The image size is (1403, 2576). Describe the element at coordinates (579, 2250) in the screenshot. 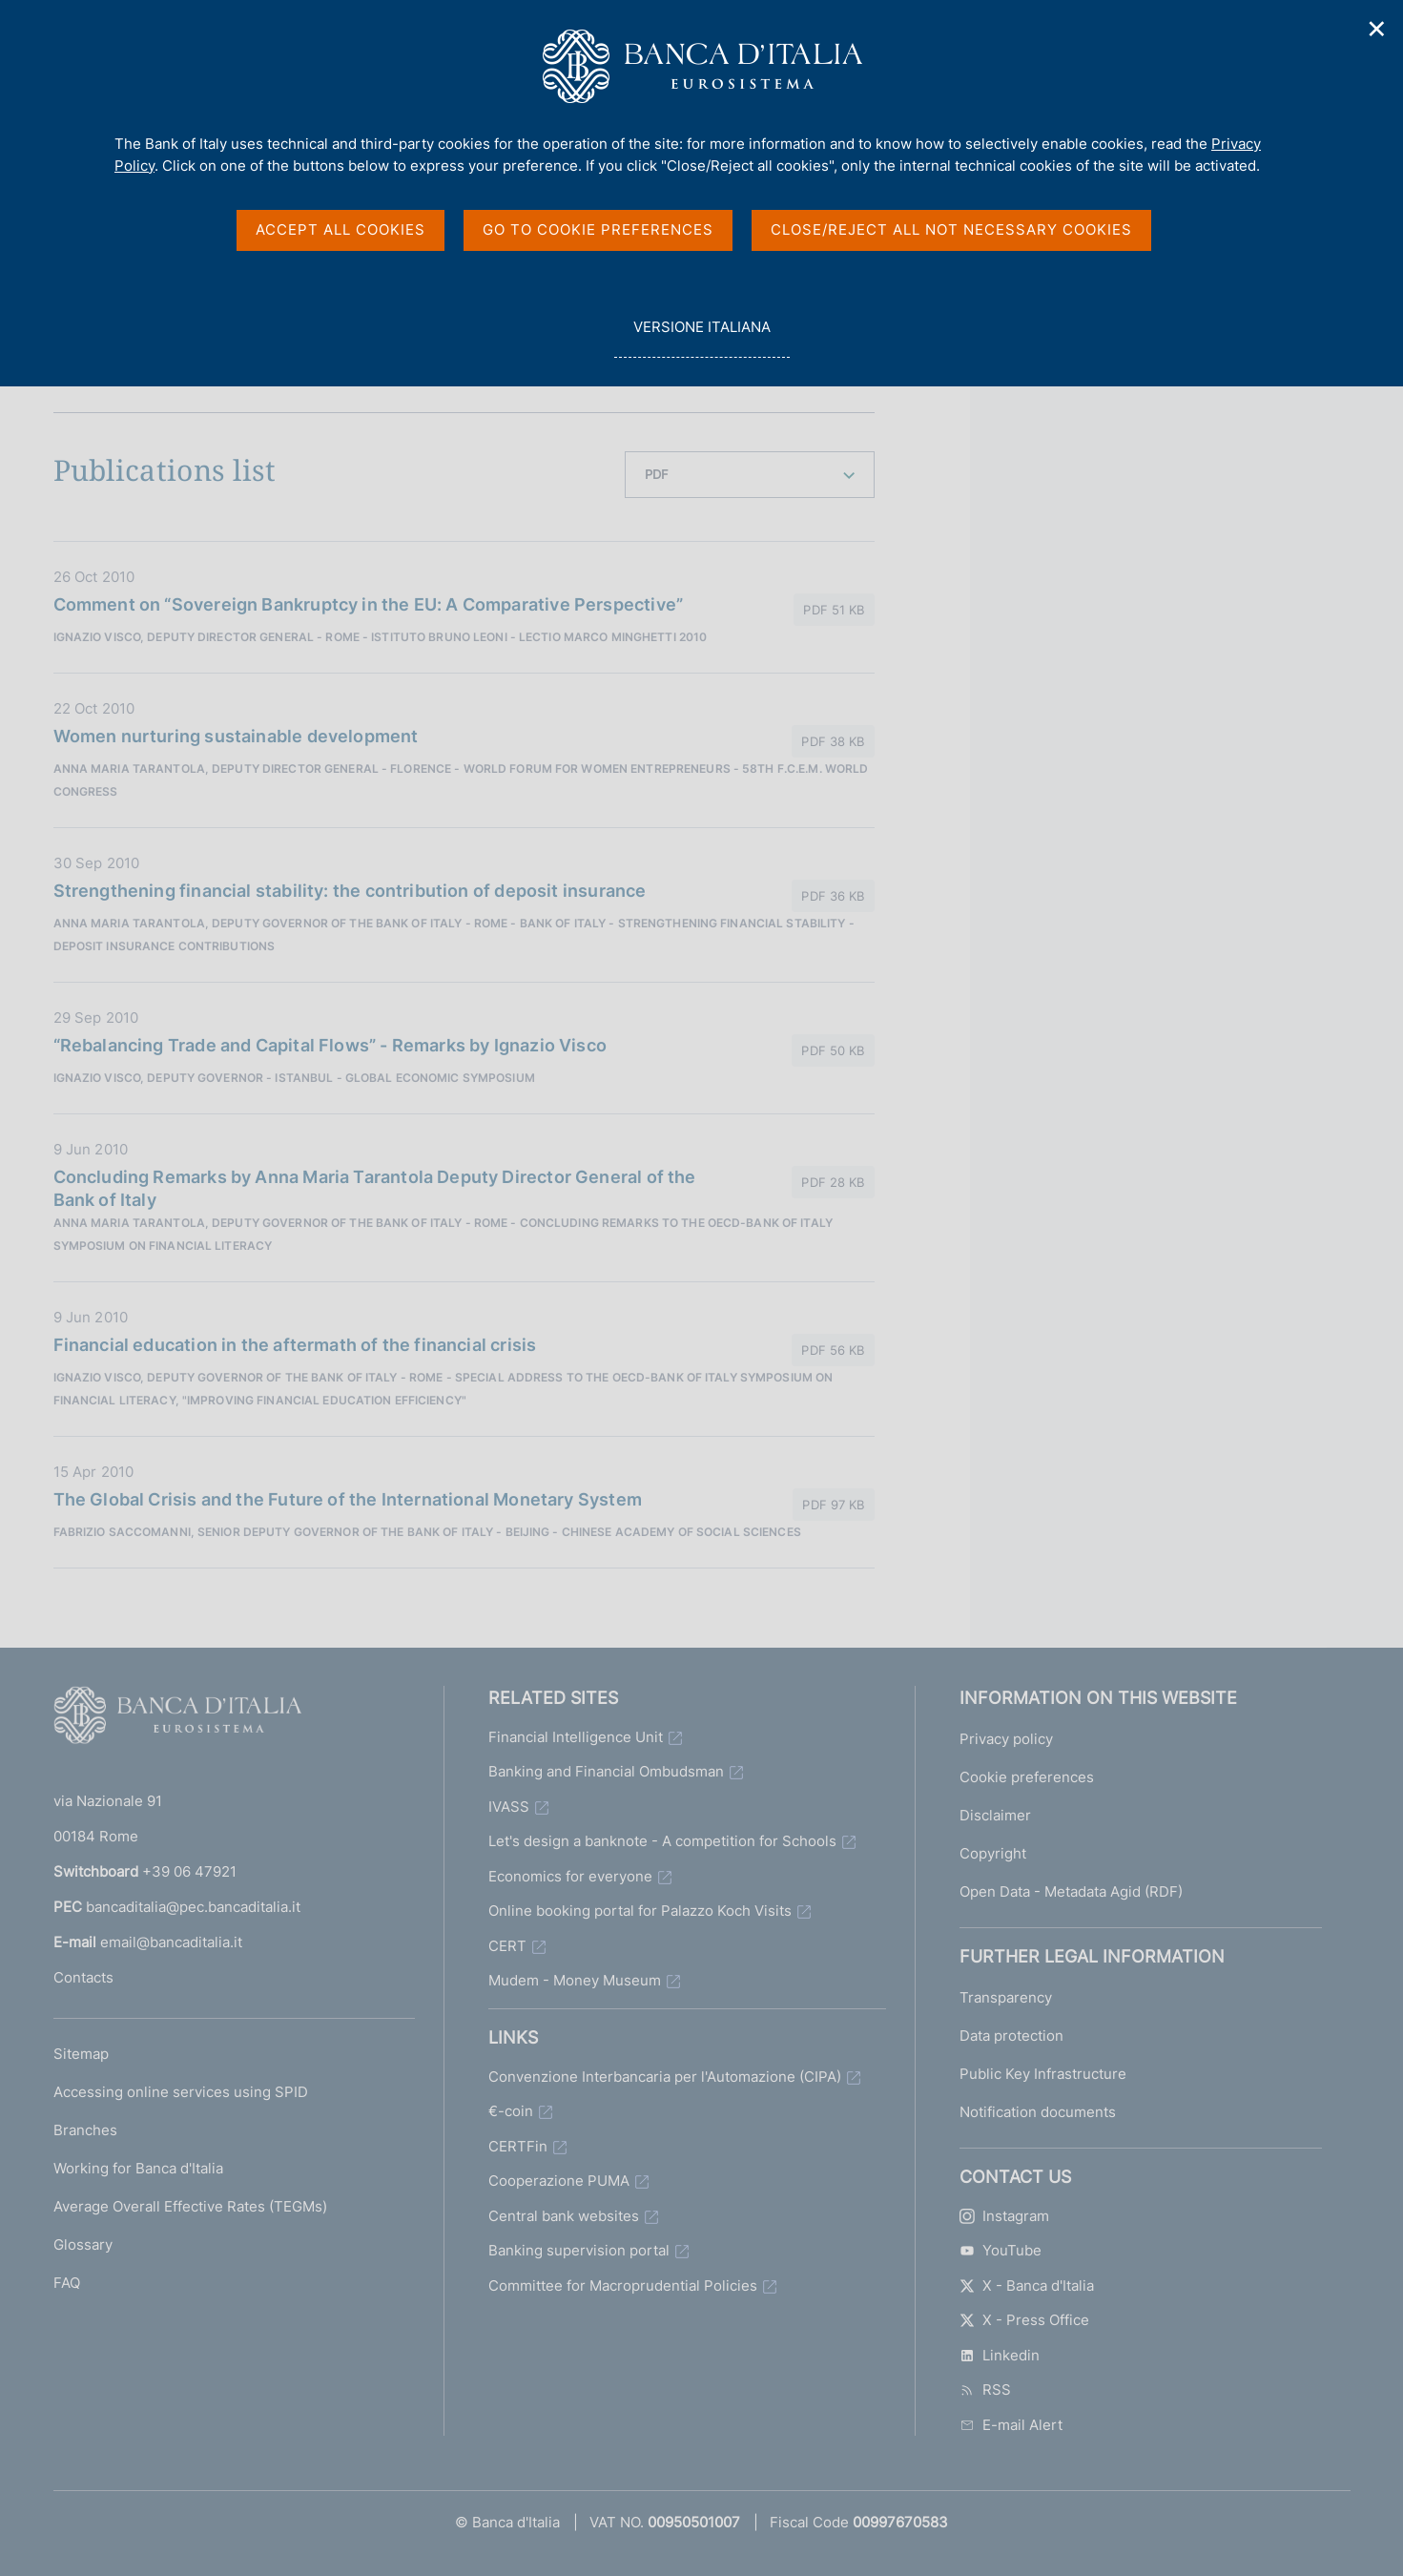

I see `Banking supervision portal` at that location.